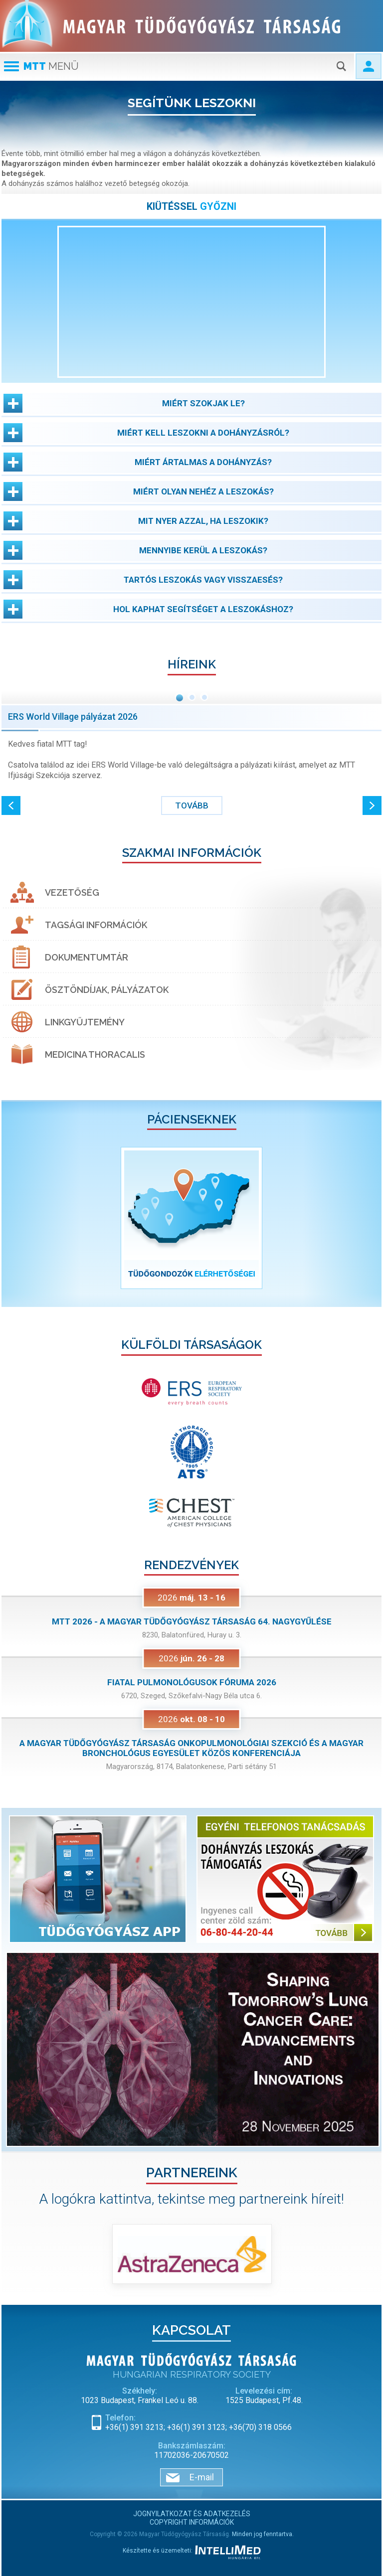  I want to click on Jognyilatkozat és adatkezelés, so click(191, 2514).